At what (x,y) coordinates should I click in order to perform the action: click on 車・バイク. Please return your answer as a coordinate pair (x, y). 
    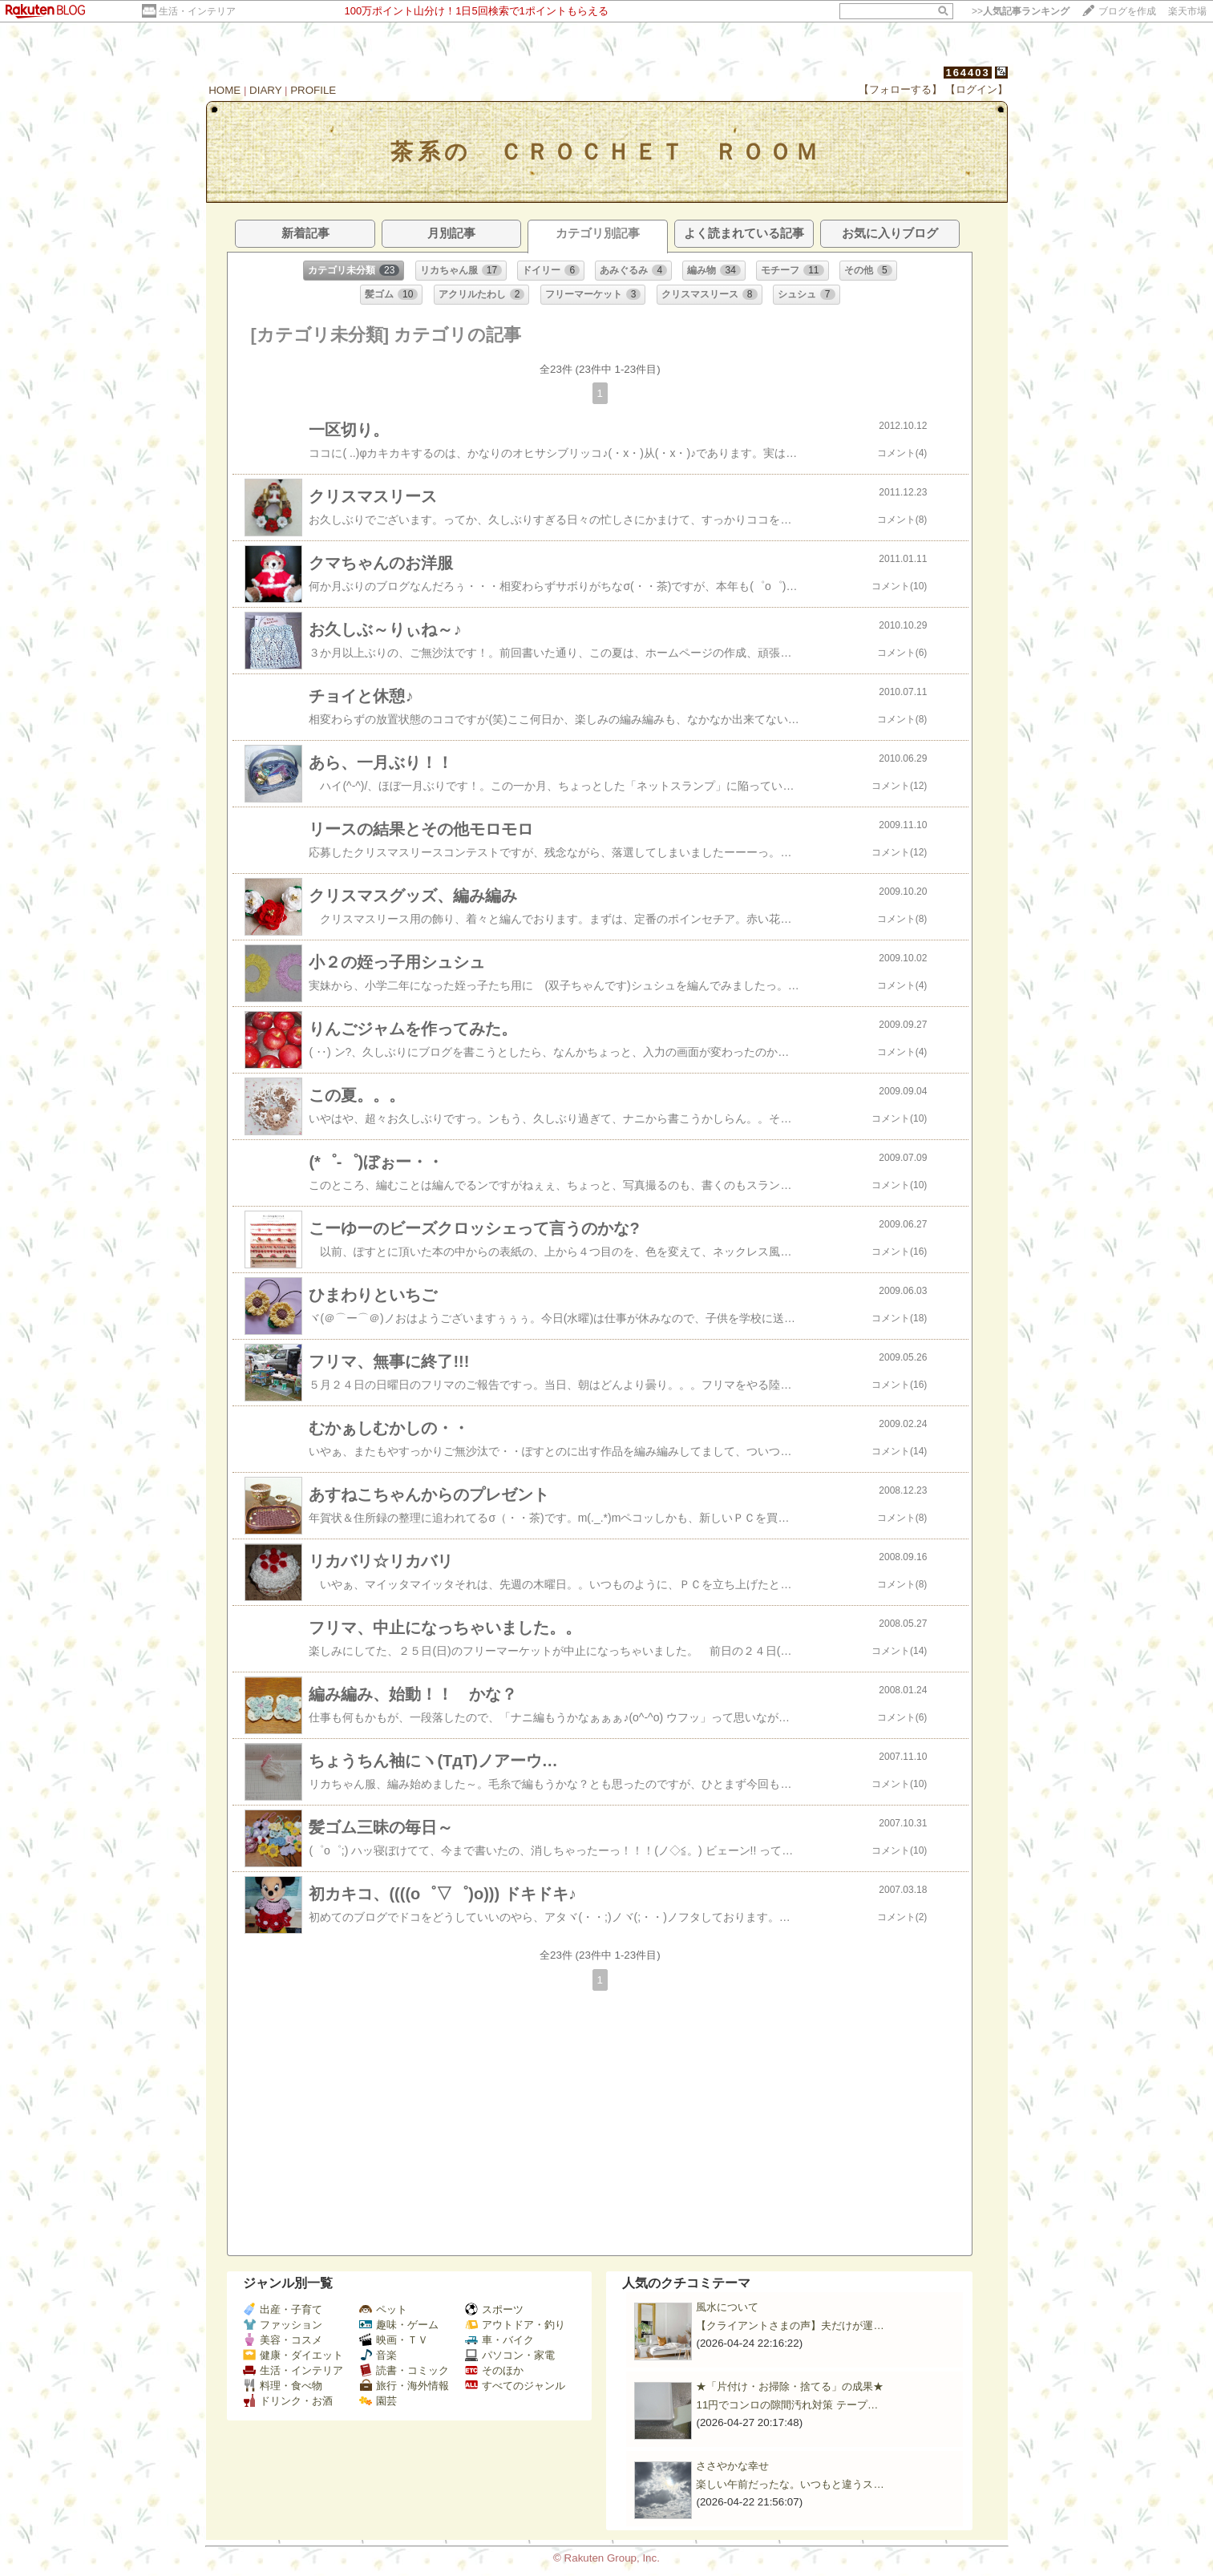
    Looking at the image, I should click on (499, 2340).